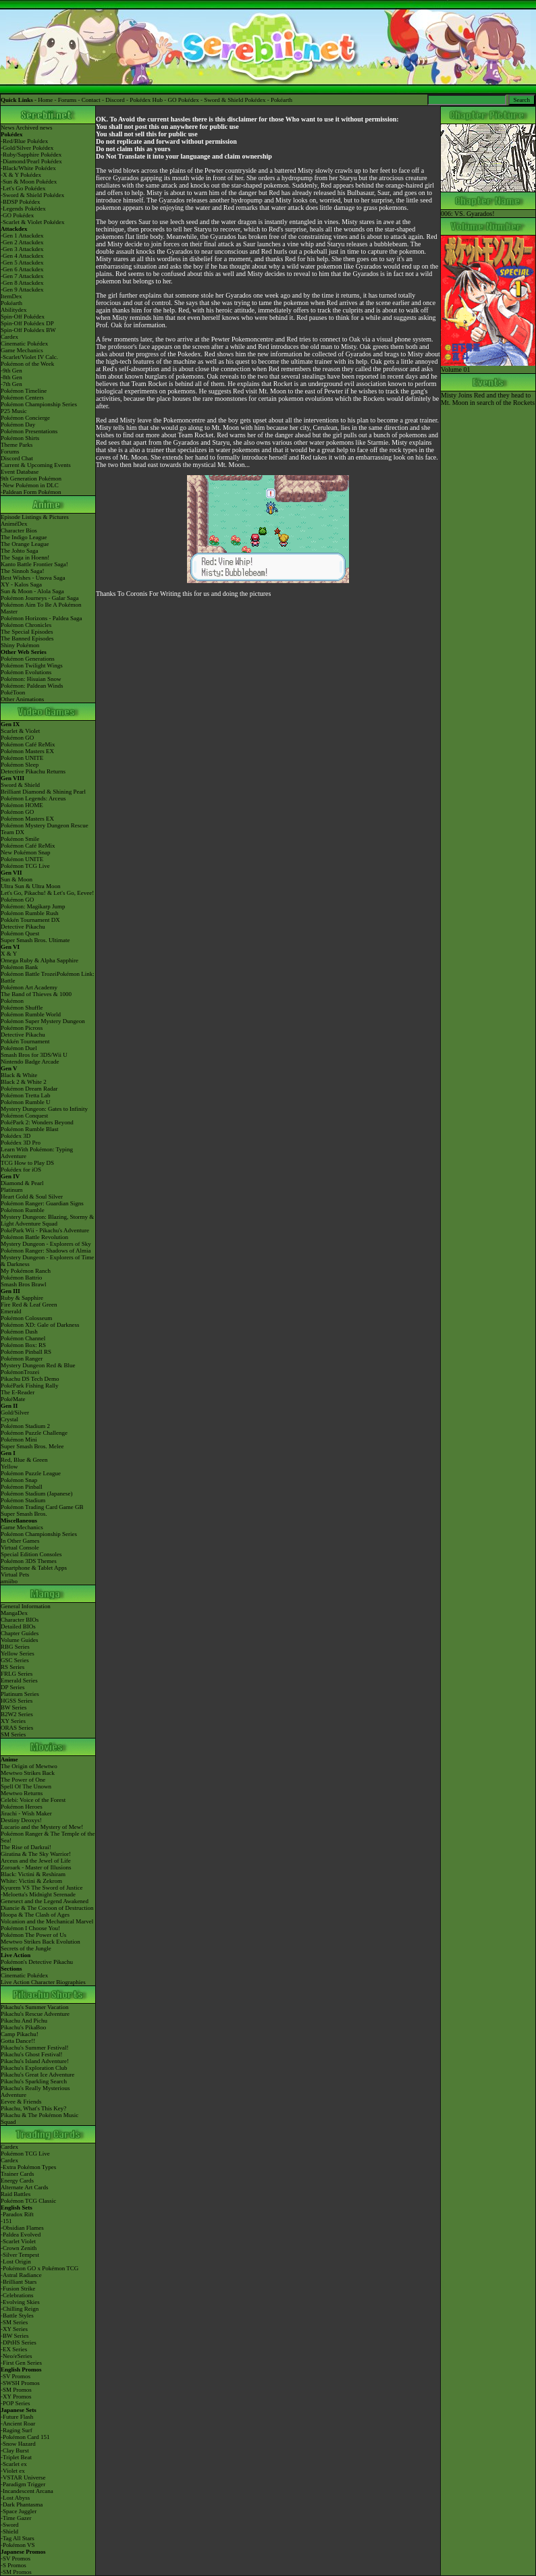 The height and width of the screenshot is (2576, 536). Describe the element at coordinates (22, 1027) in the screenshot. I see `Pokémon Picross` at that location.